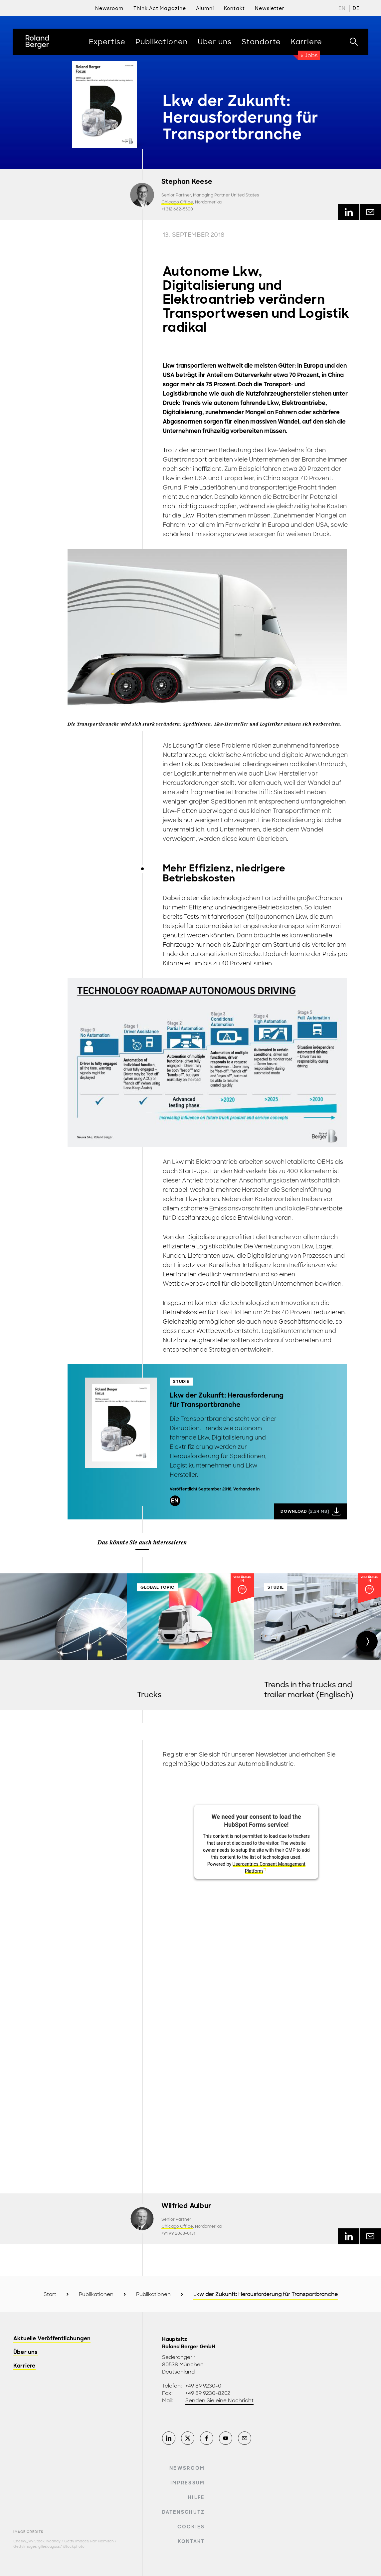  I want to click on Aktuelle Veröffentlichungen, so click(52, 2339).